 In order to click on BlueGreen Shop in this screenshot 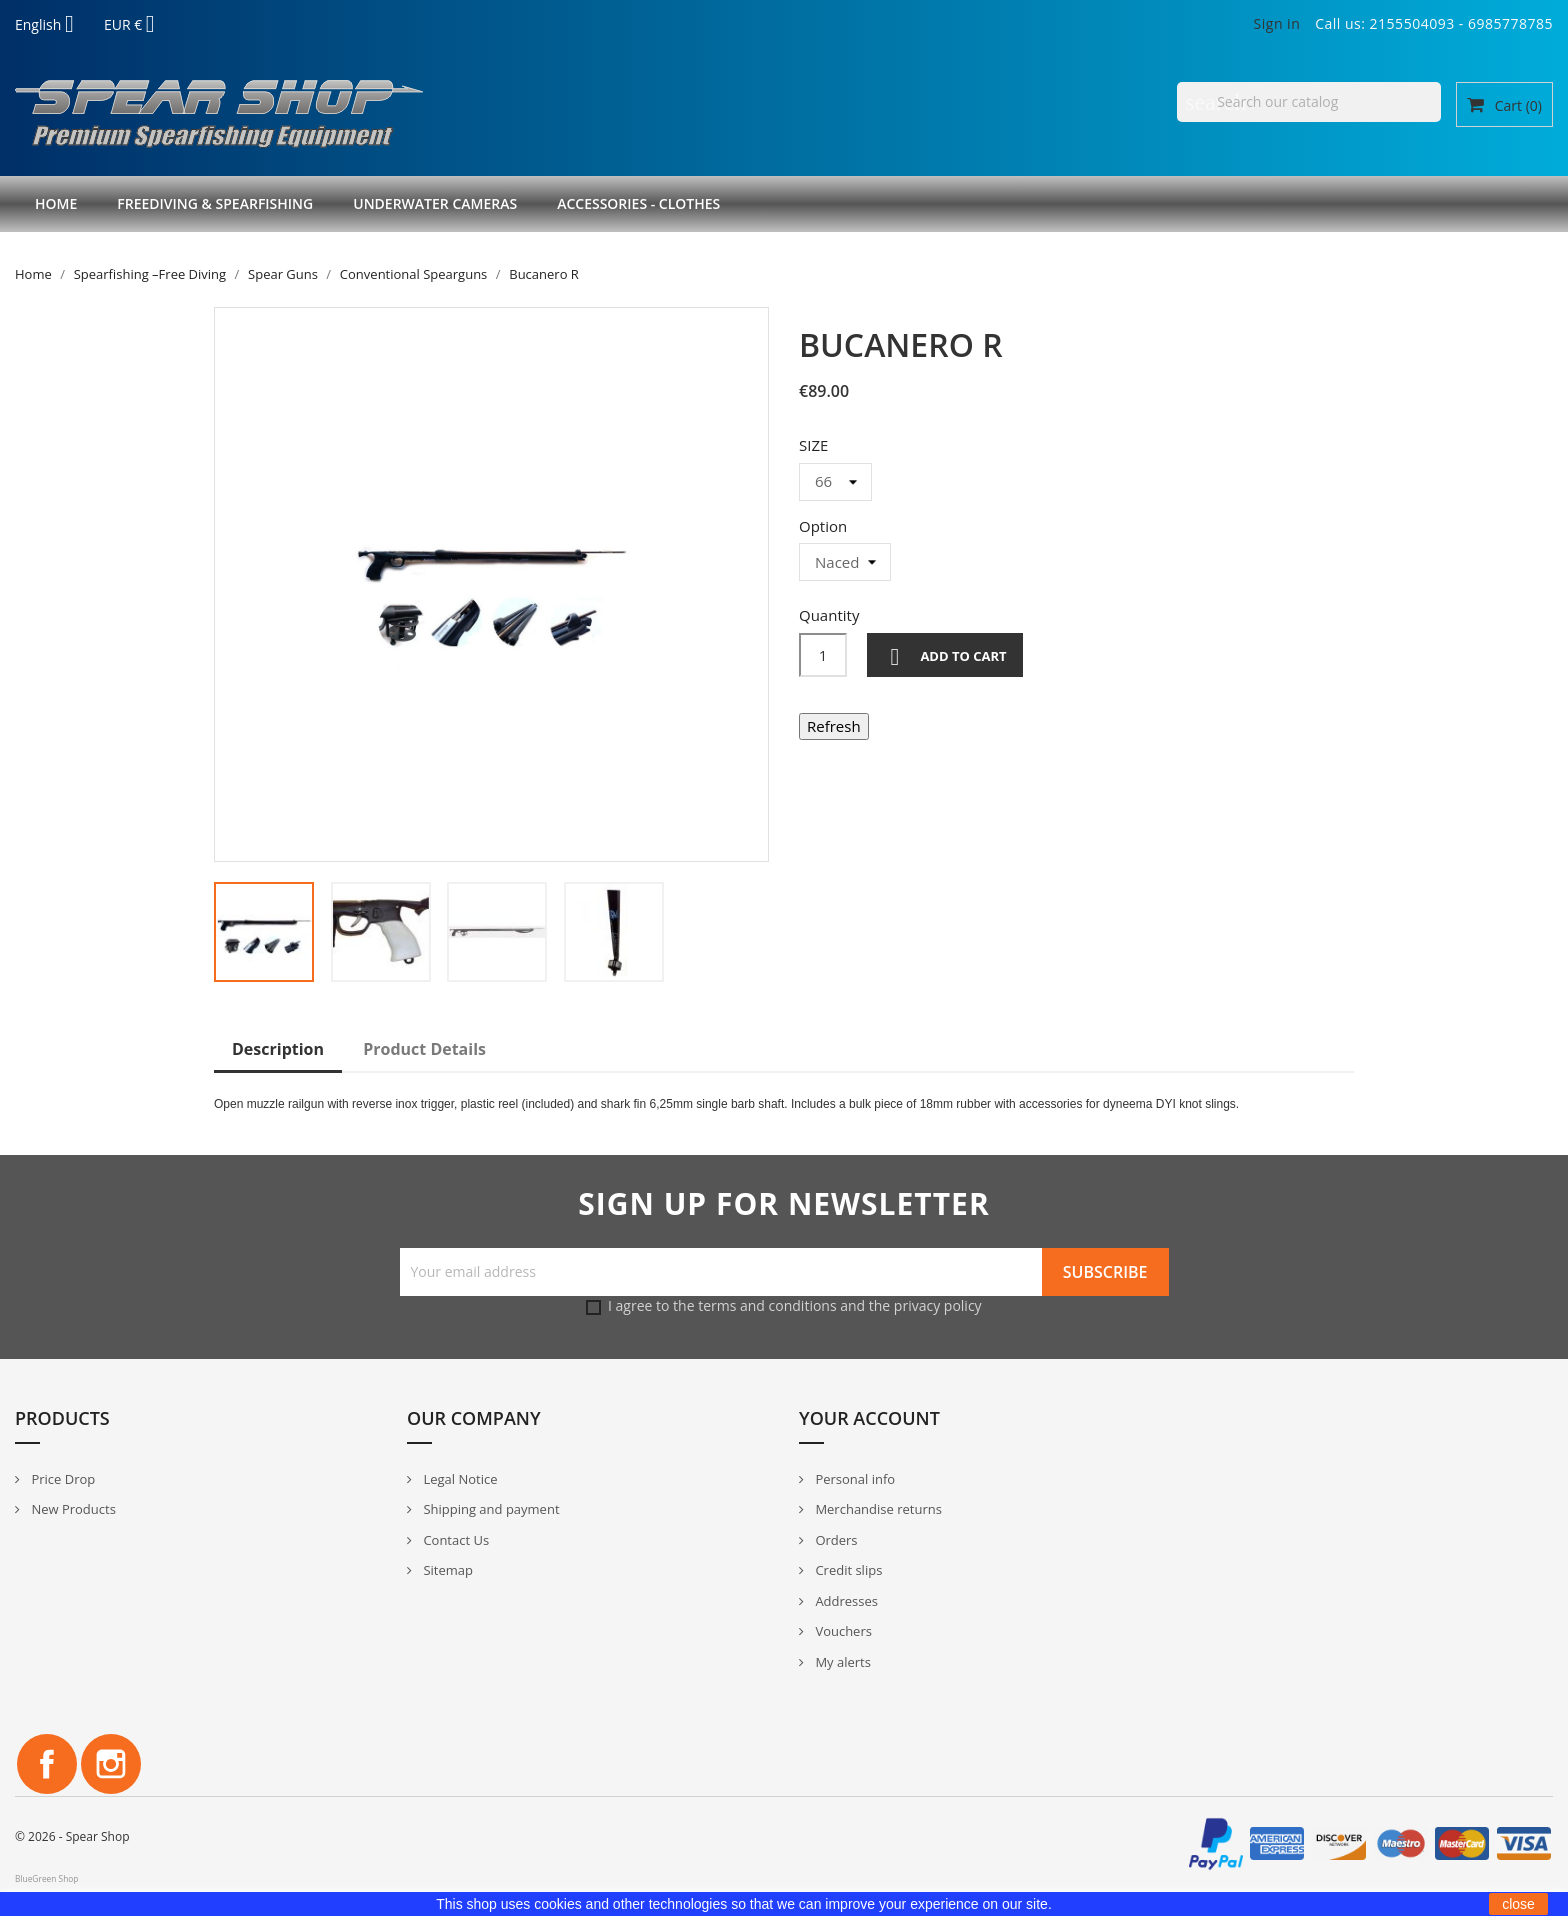, I will do `click(46, 1878)`.